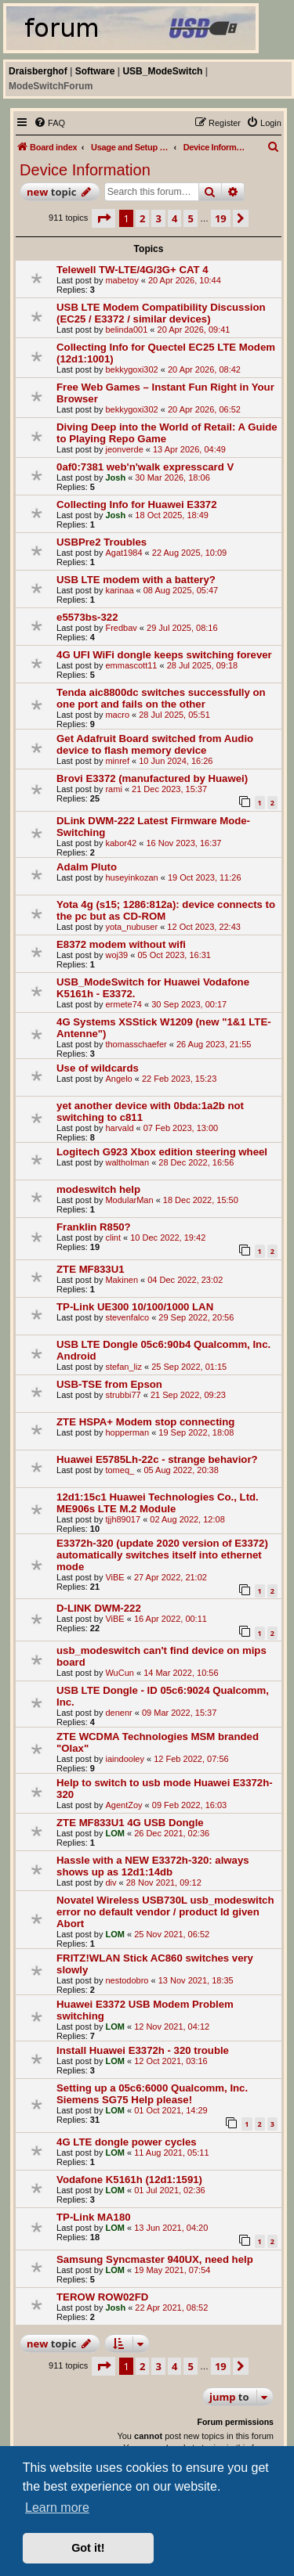 This screenshot has height=2576, width=294. I want to click on emmascott11, so click(131, 665).